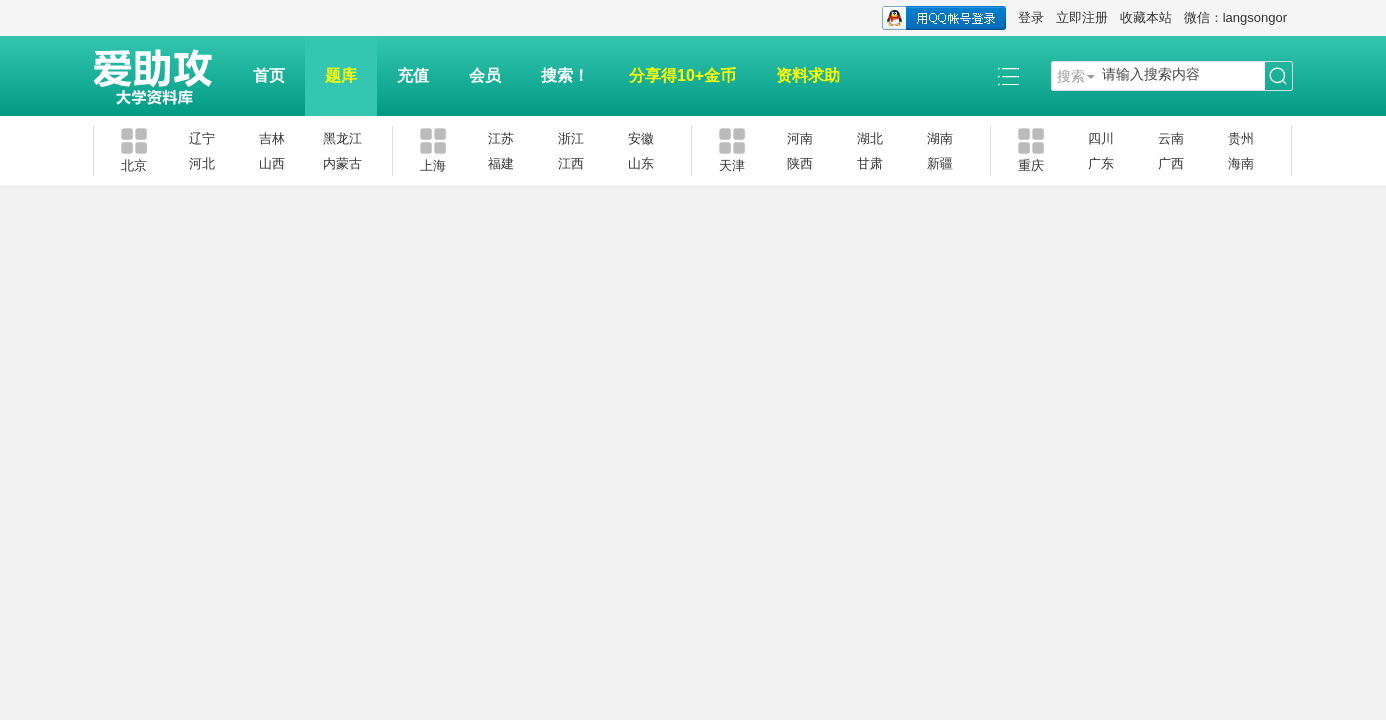 This screenshot has height=720, width=1386. Describe the element at coordinates (1171, 163) in the screenshot. I see `广西` at that location.